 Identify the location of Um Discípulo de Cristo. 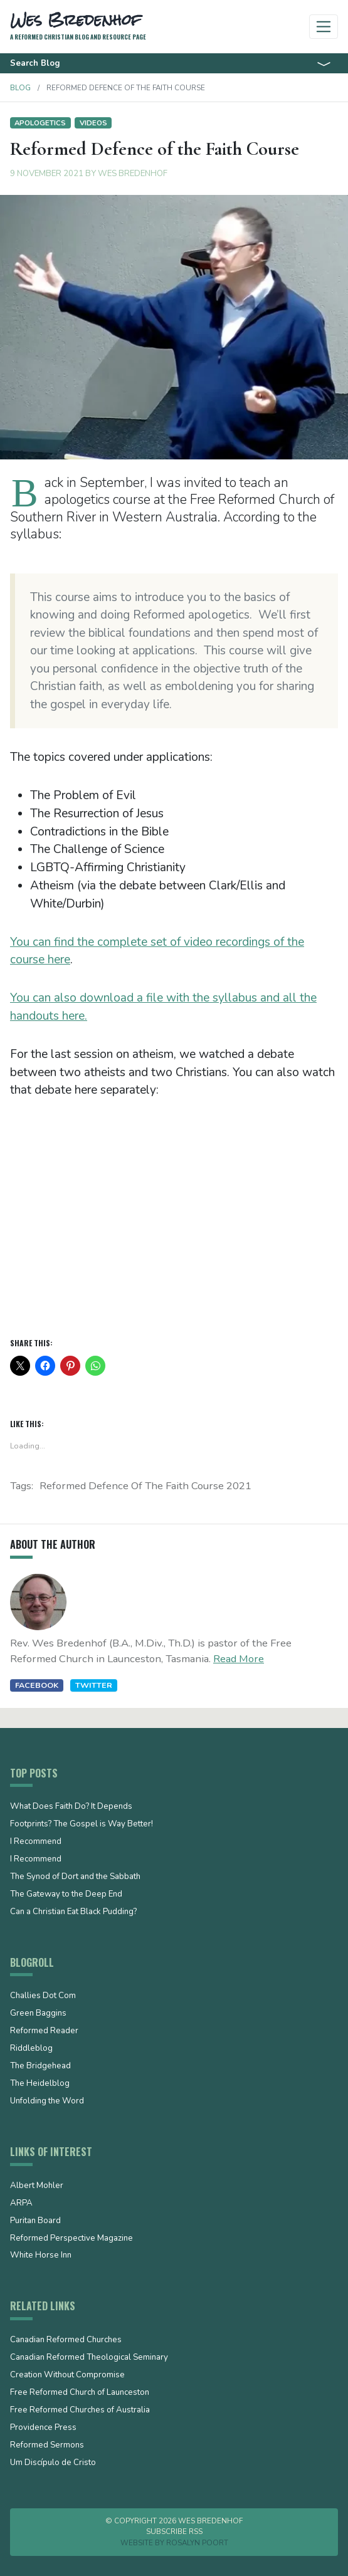
(53, 2463).